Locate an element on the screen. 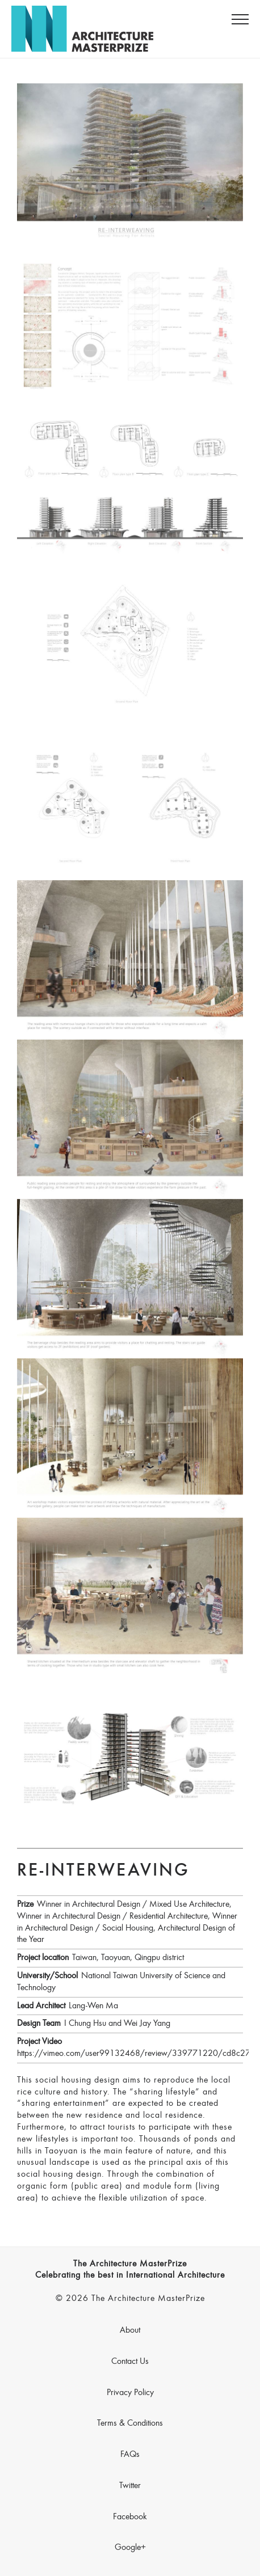 The height and width of the screenshot is (2576, 260). Google+ is located at coordinates (130, 2547).